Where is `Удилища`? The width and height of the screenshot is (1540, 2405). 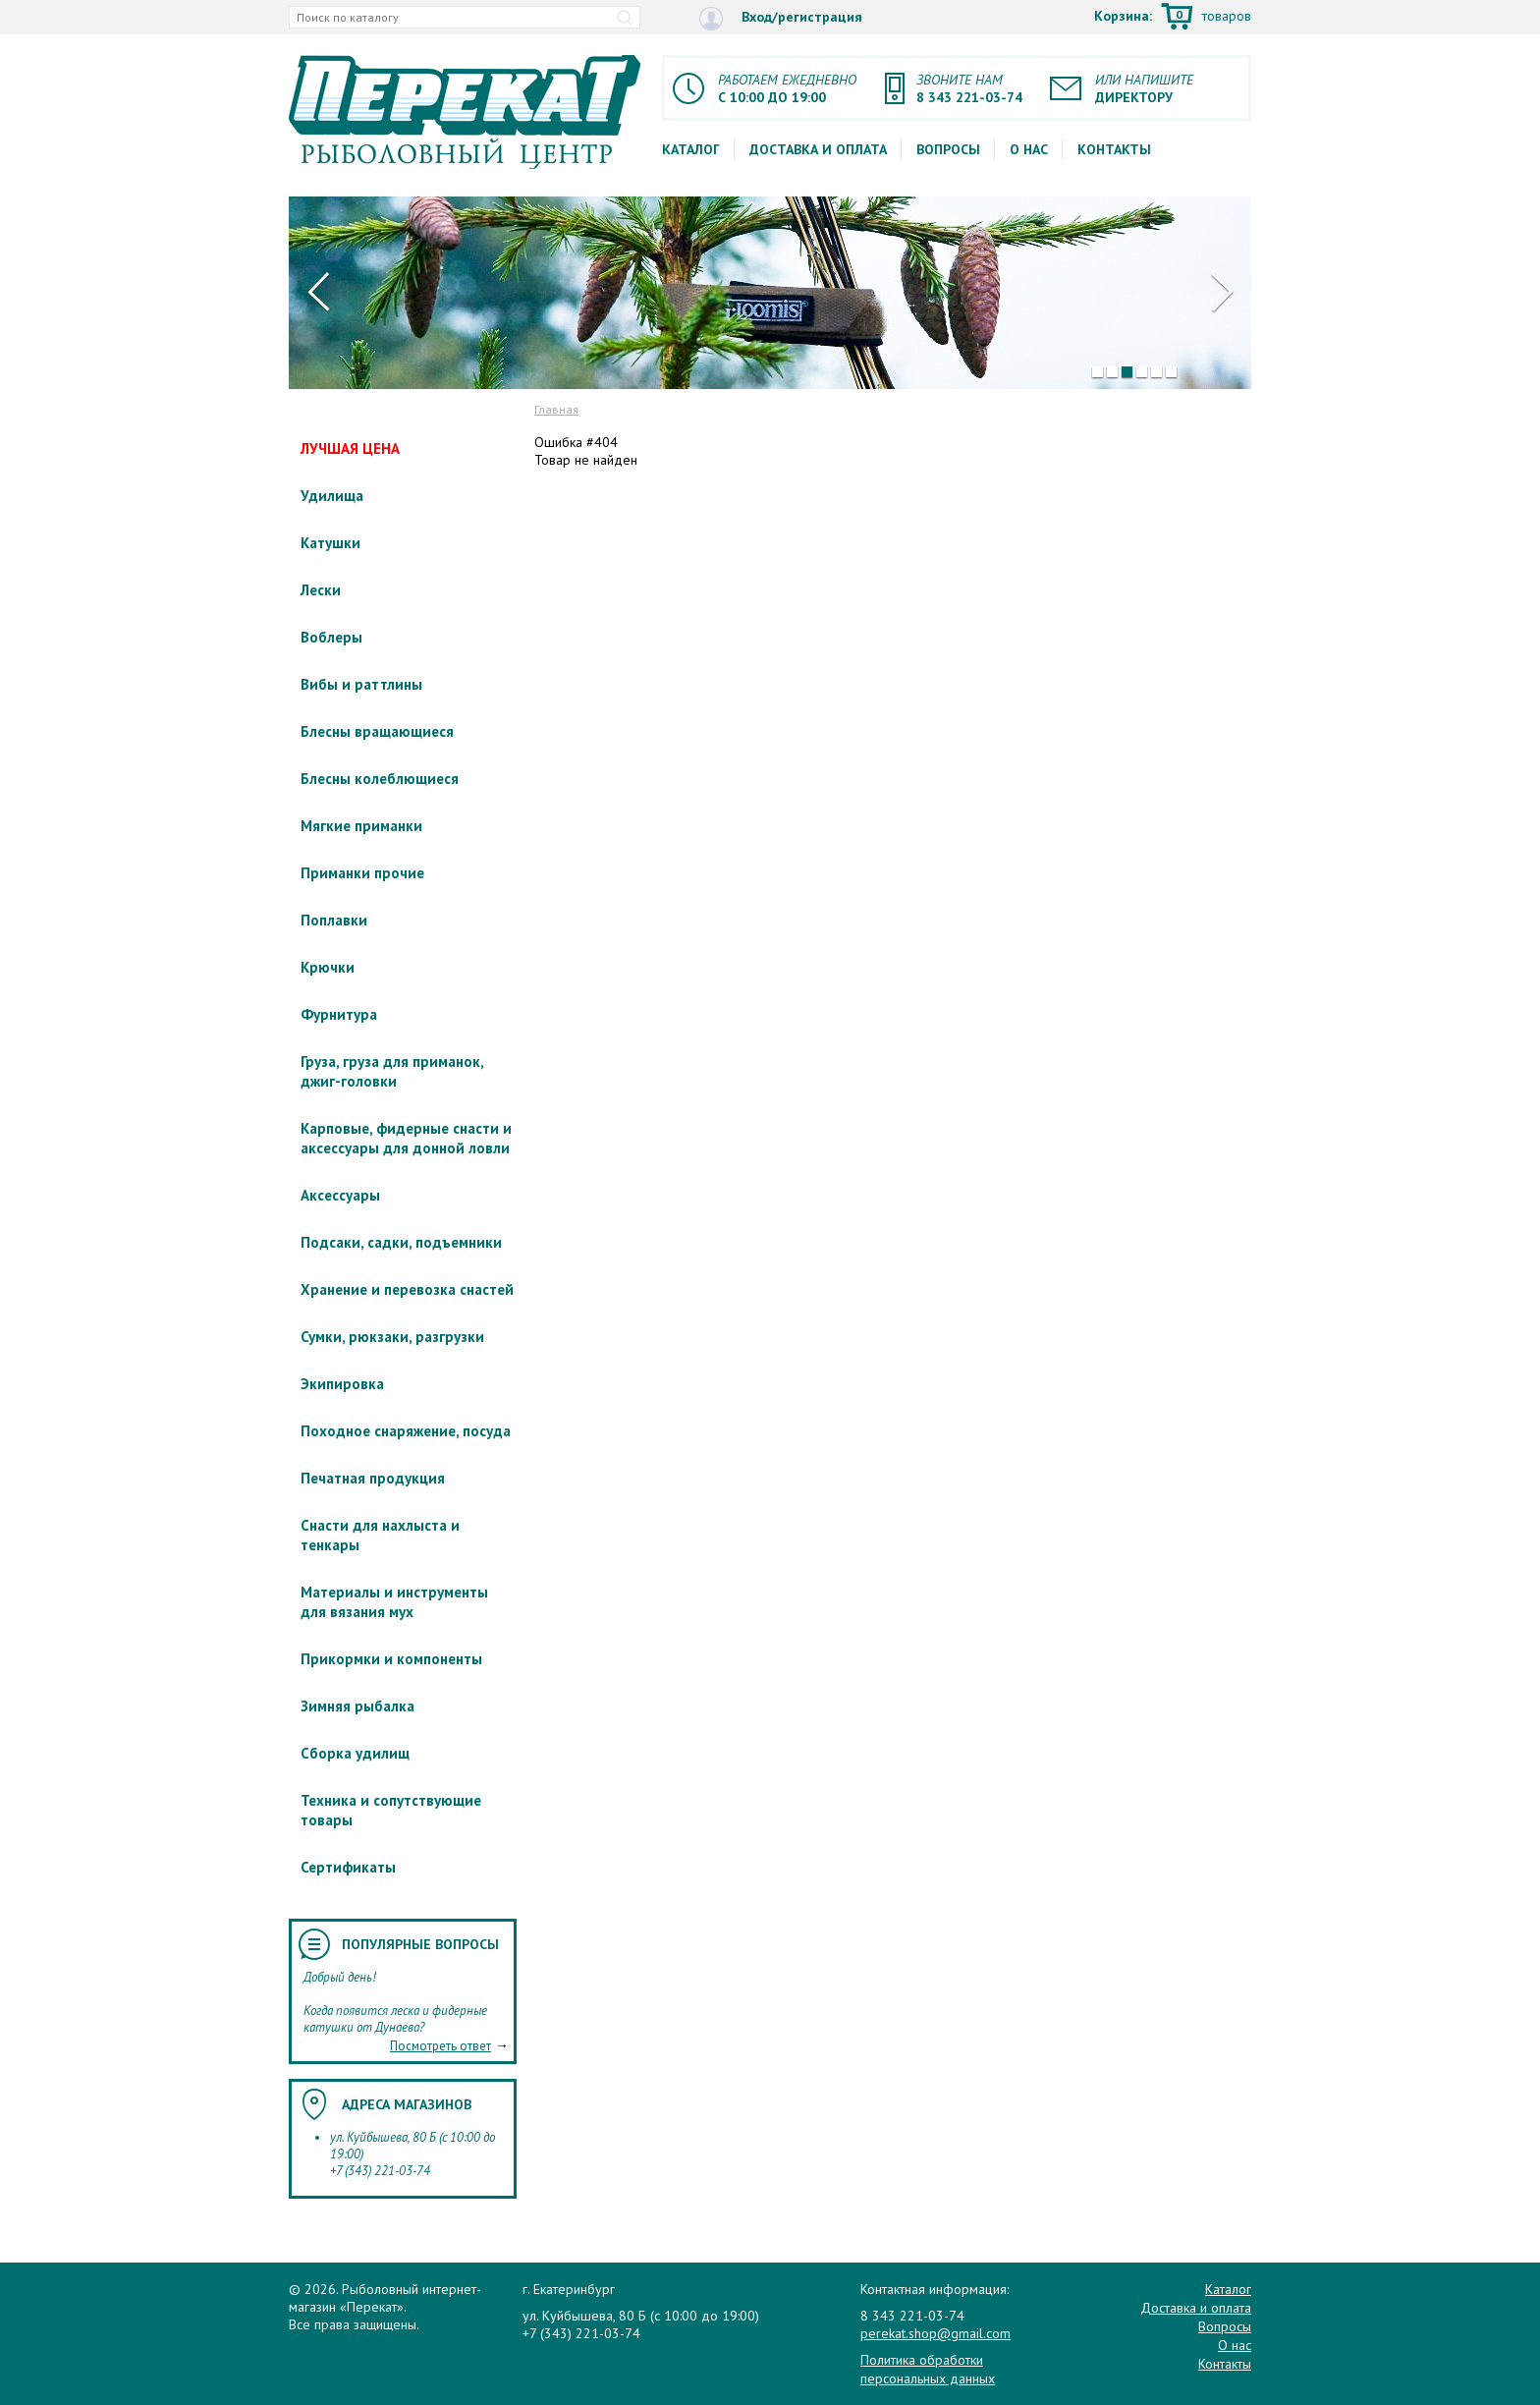 Удилища is located at coordinates (332, 495).